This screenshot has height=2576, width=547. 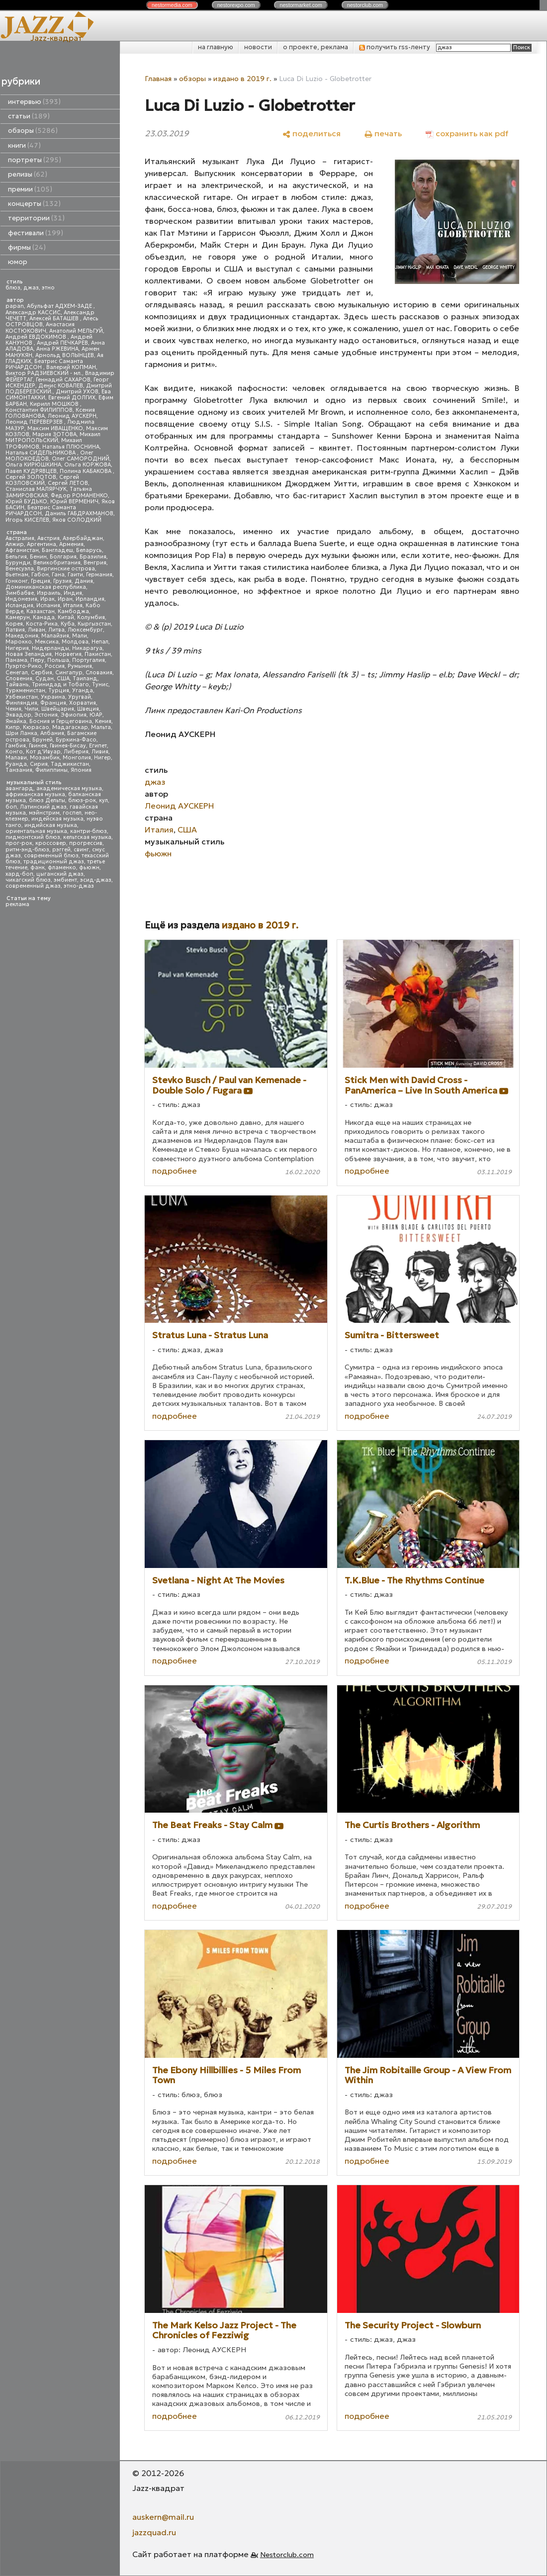 I want to click on Кипр, so click(x=12, y=727).